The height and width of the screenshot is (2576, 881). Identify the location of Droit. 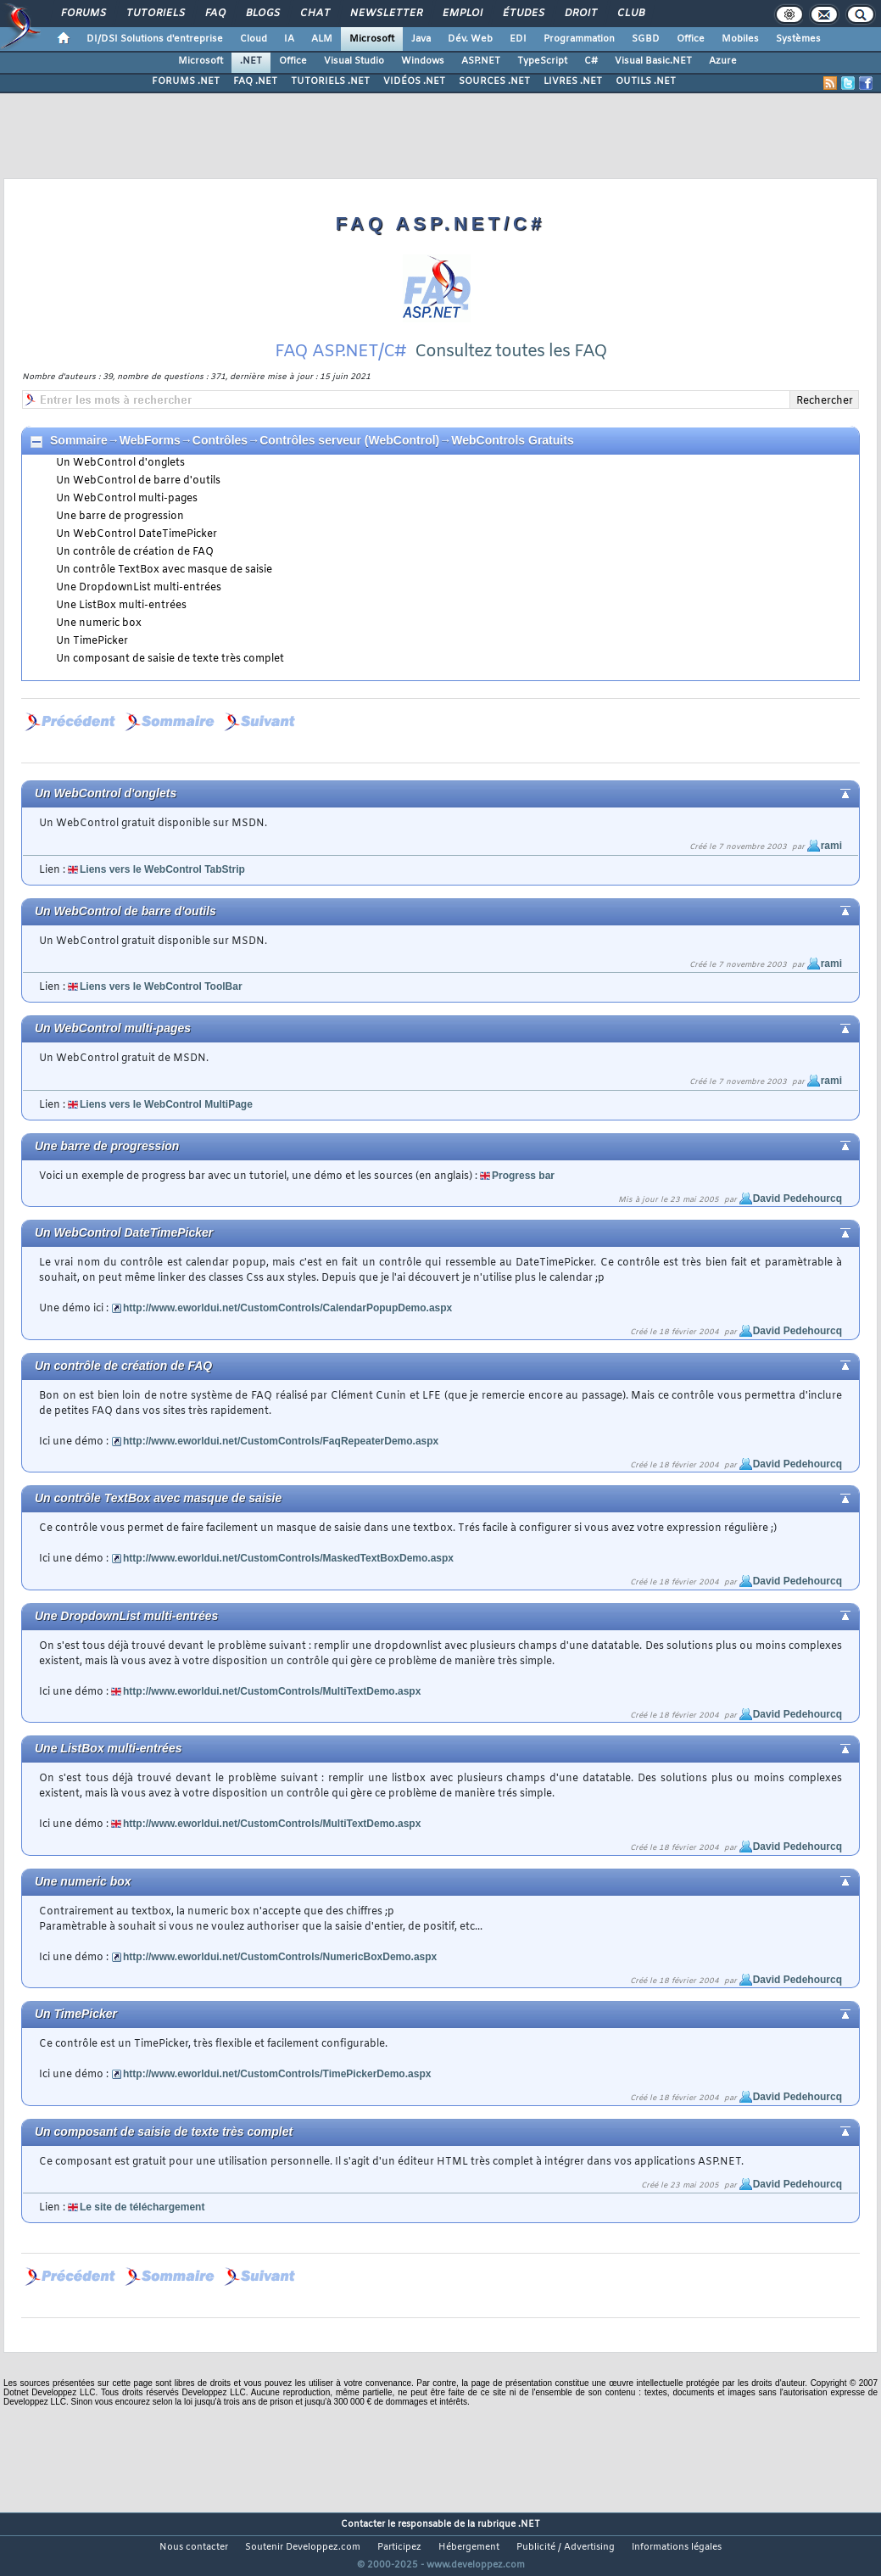
(580, 13).